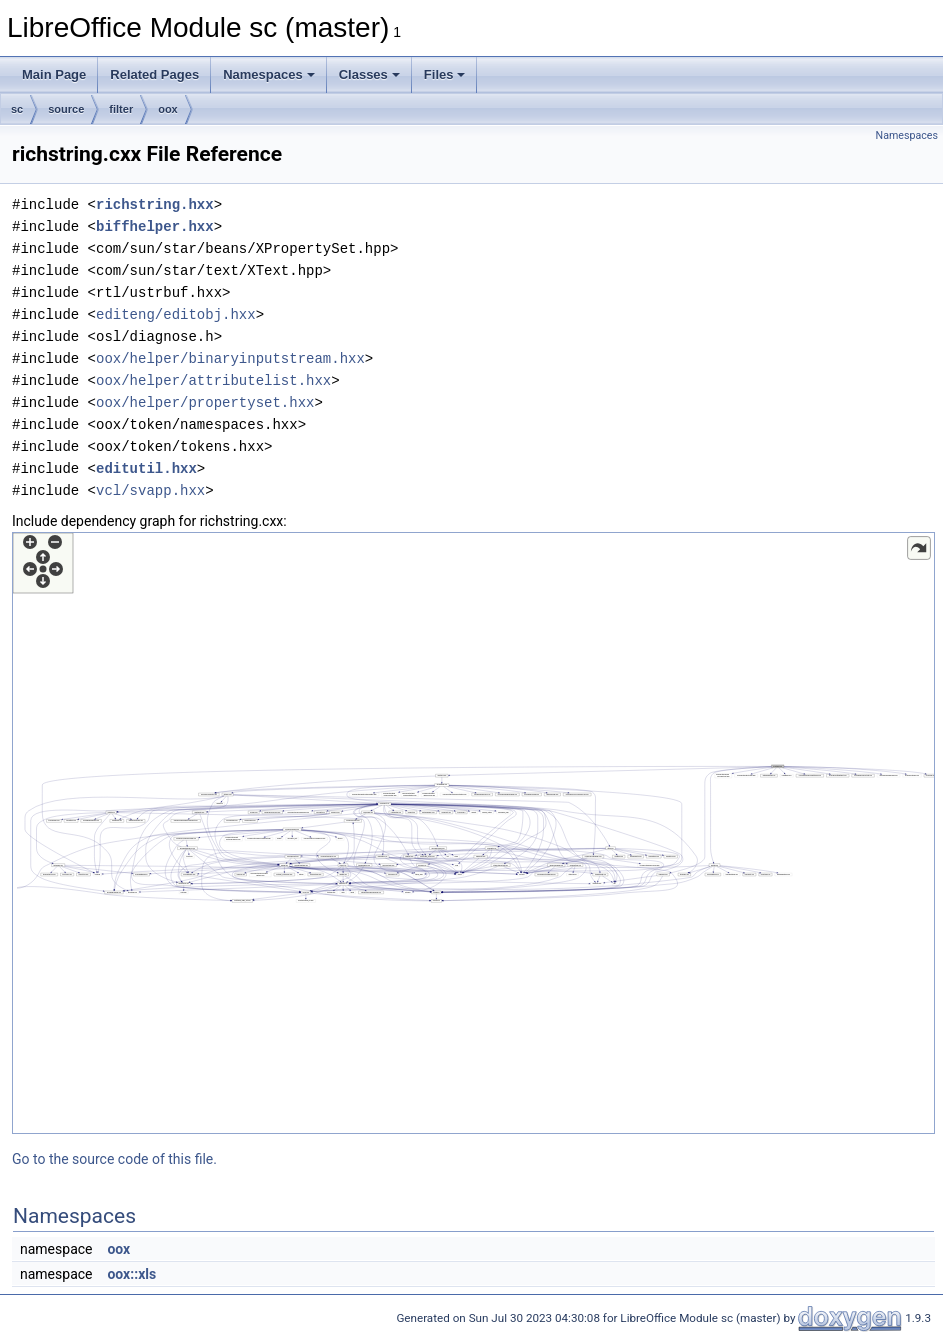 This screenshot has width=943, height=1334. Describe the element at coordinates (205, 402) in the screenshot. I see `oox/helper/propertyset.hxx` at that location.